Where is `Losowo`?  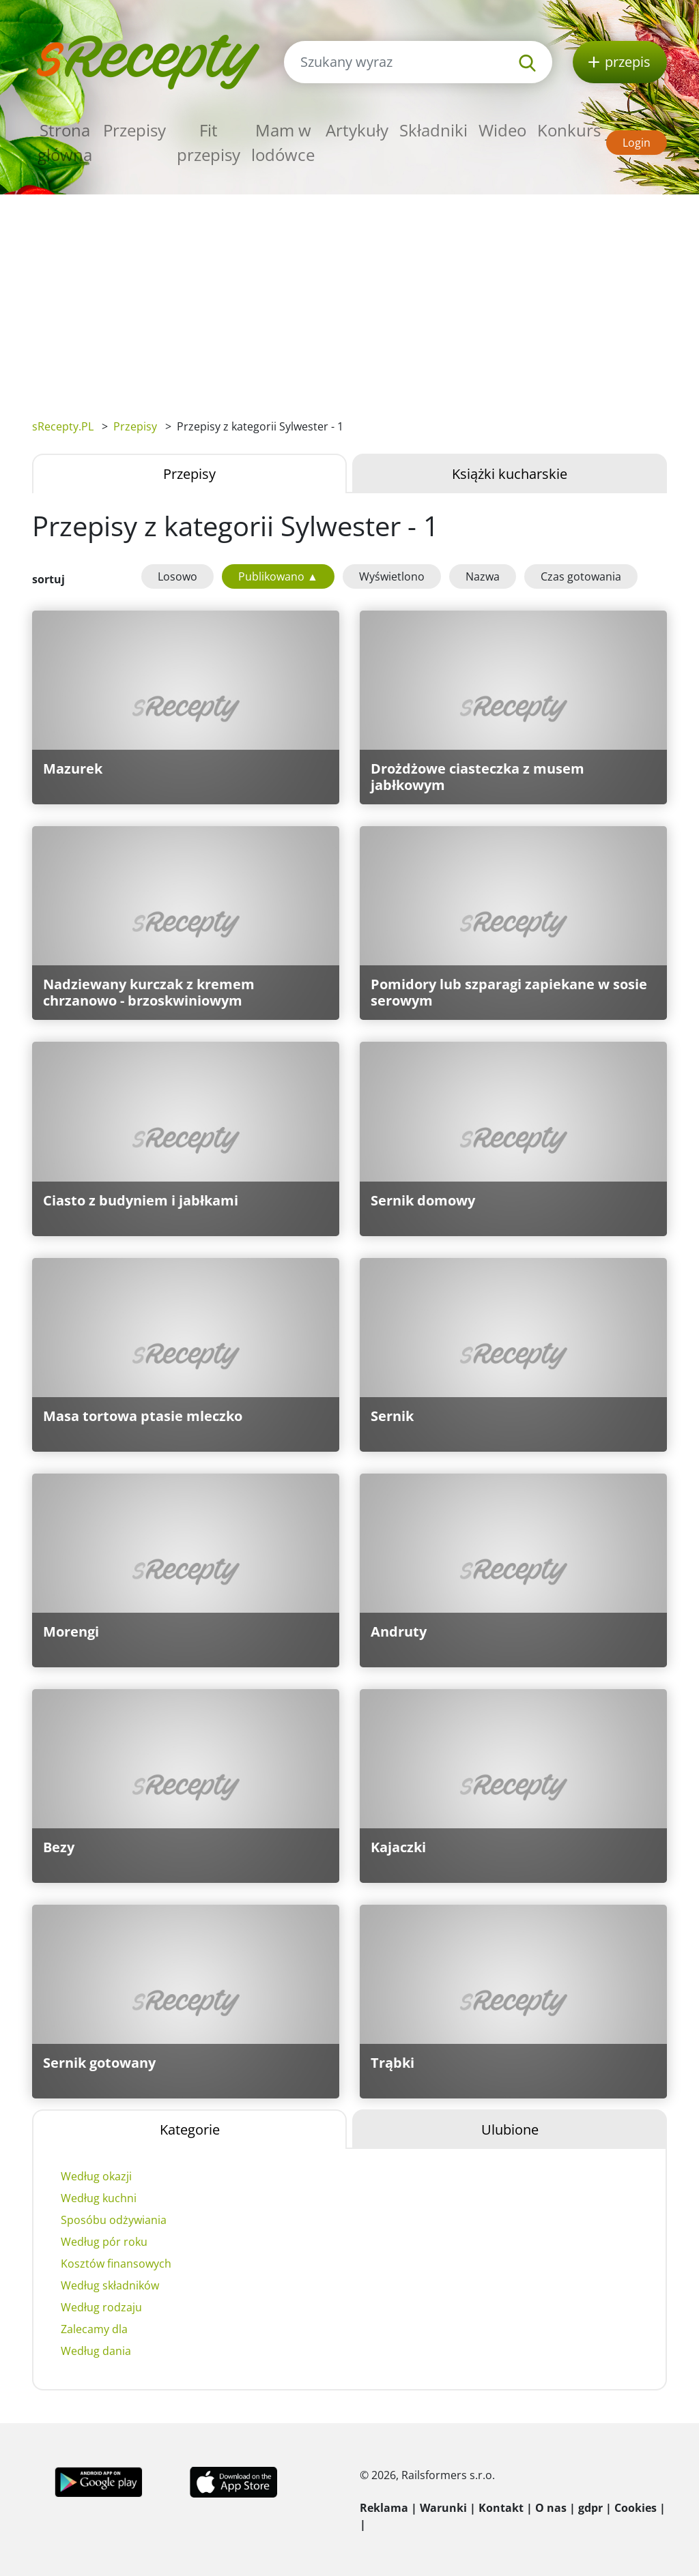 Losowo is located at coordinates (177, 576).